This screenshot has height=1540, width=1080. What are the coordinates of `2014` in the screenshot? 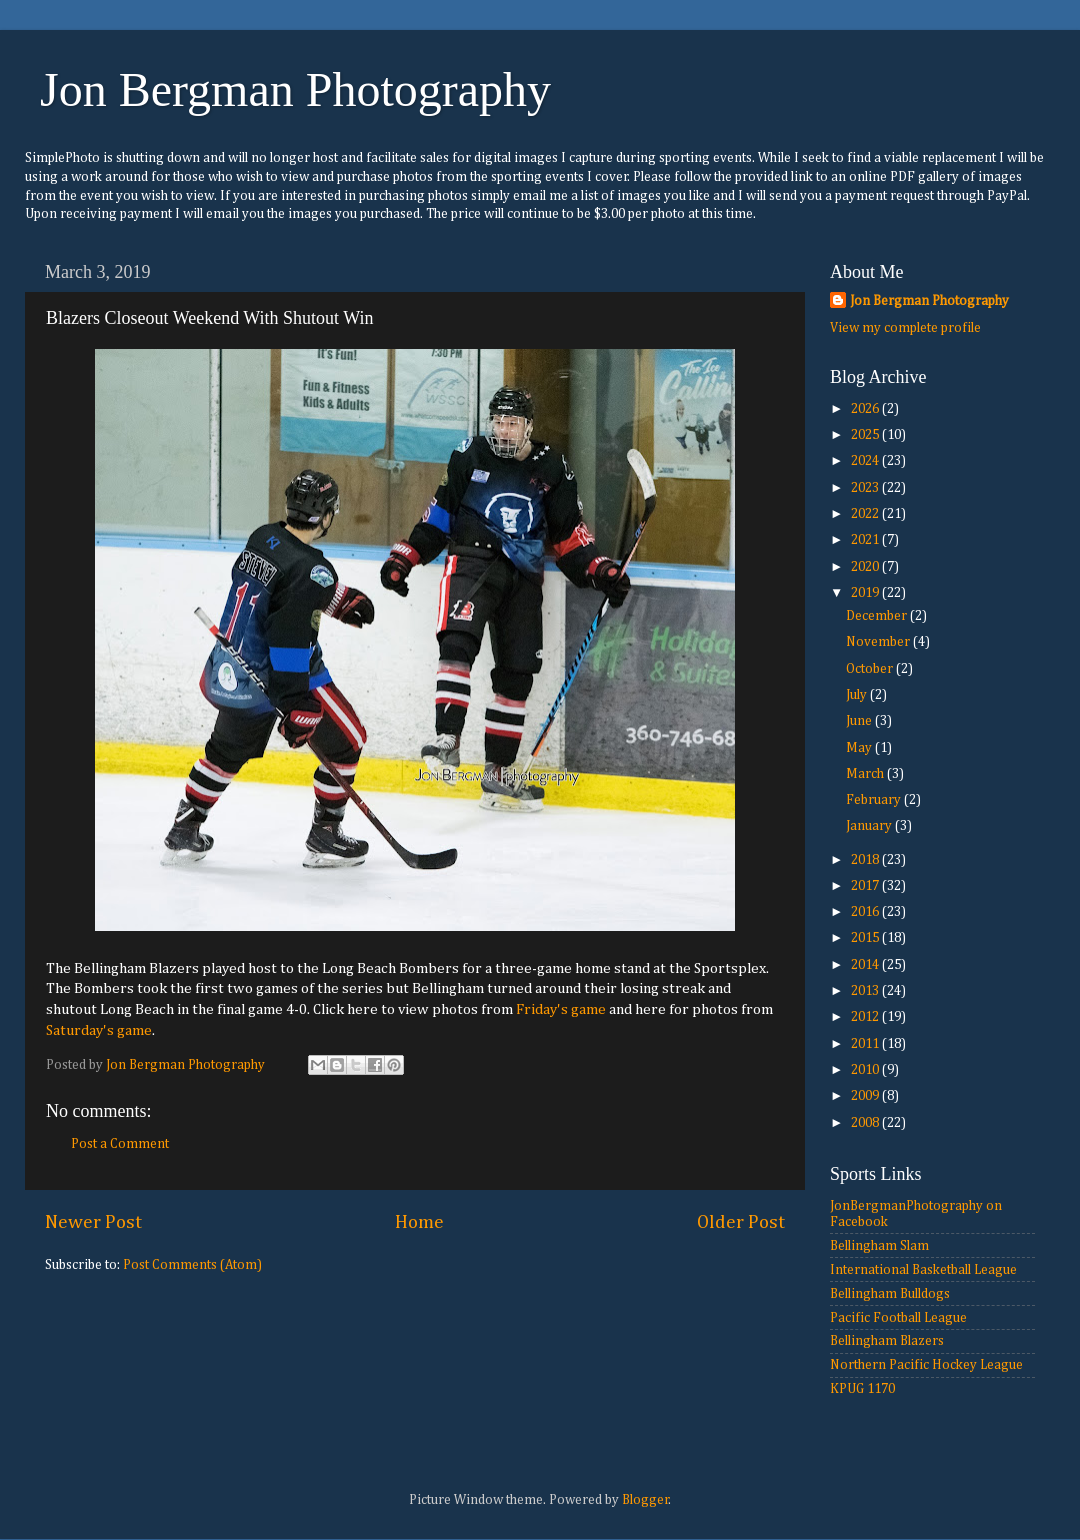 It's located at (866, 965).